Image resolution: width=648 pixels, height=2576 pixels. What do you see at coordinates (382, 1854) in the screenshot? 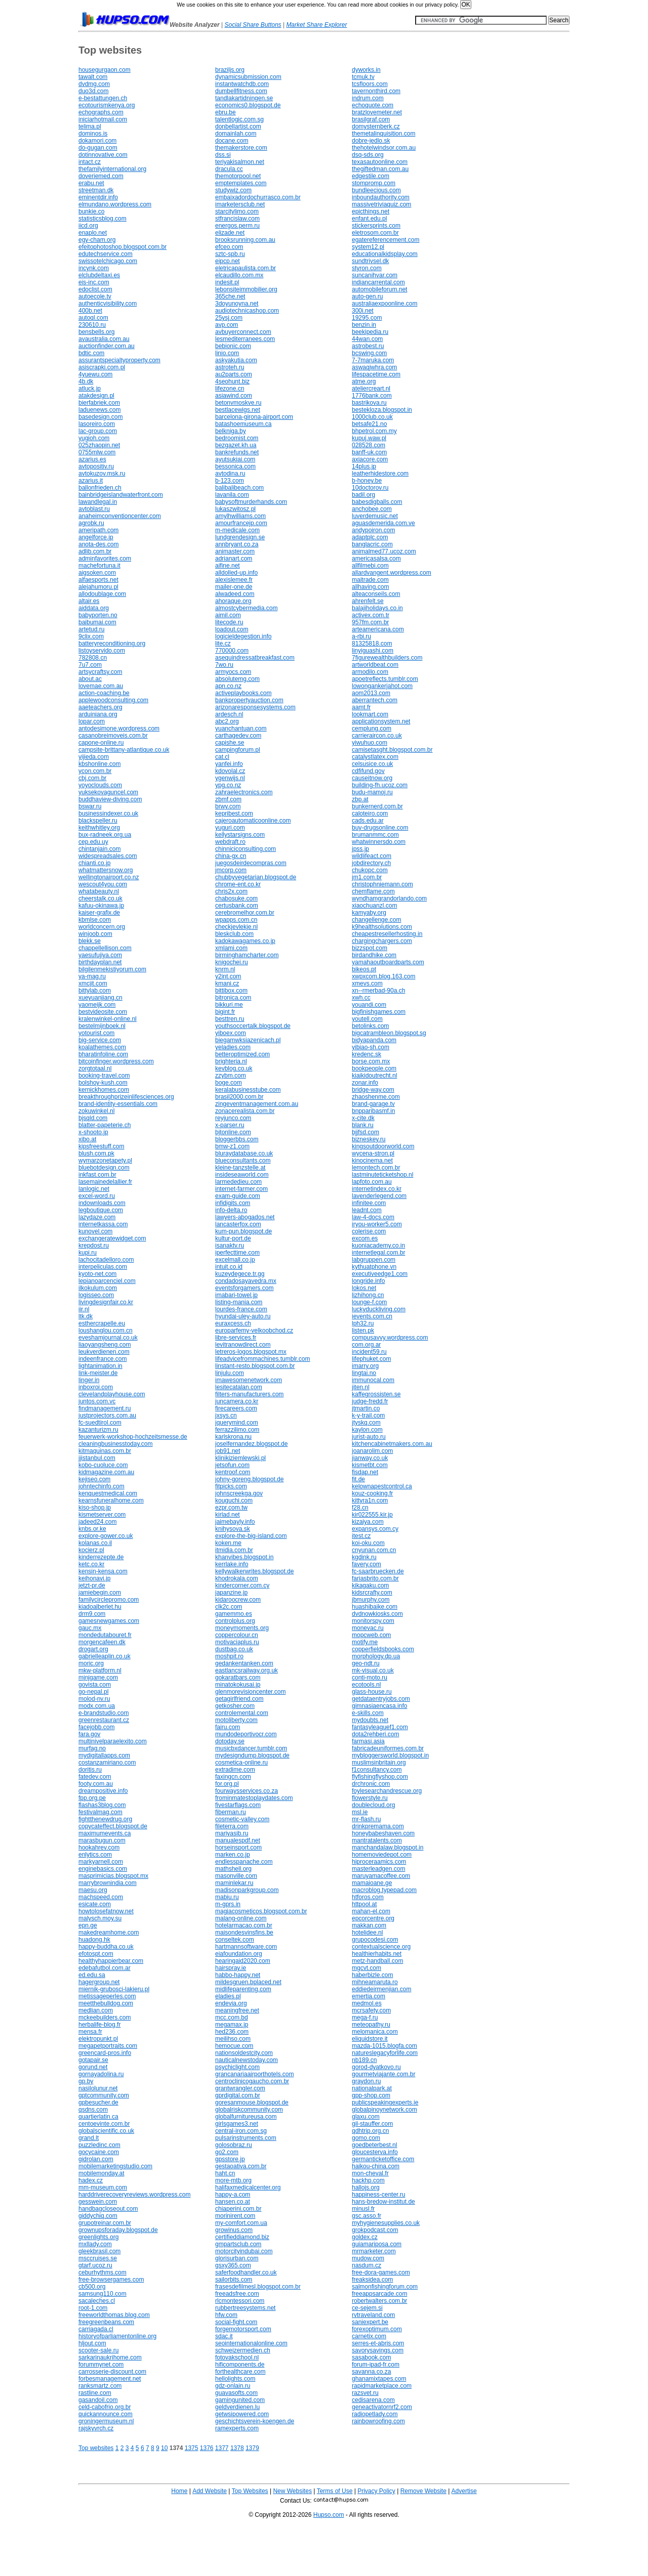
I see `homemoviedepot.com` at bounding box center [382, 1854].